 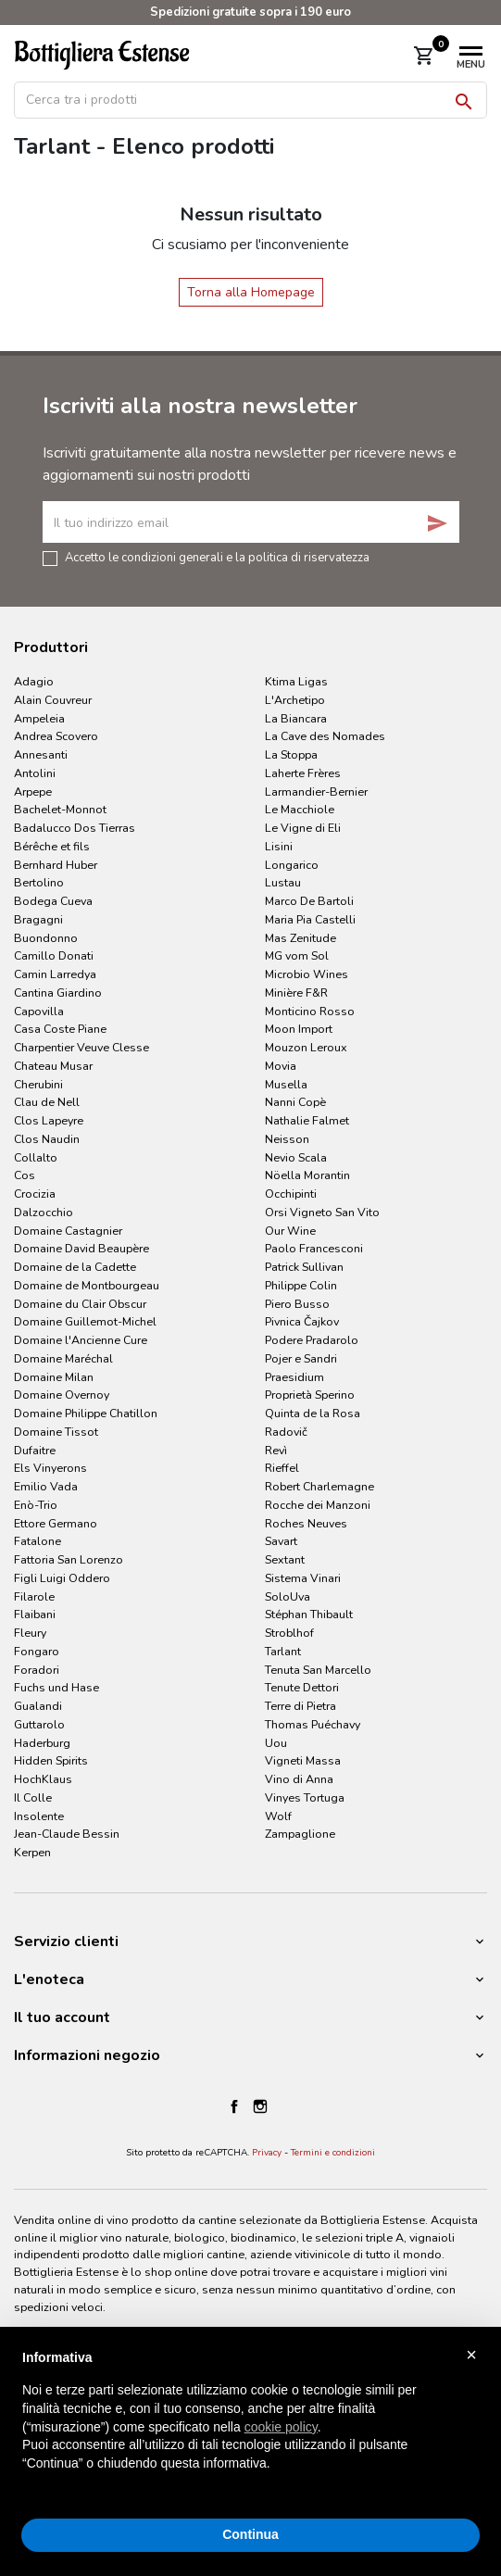 I want to click on Occhipinti, so click(x=291, y=1193).